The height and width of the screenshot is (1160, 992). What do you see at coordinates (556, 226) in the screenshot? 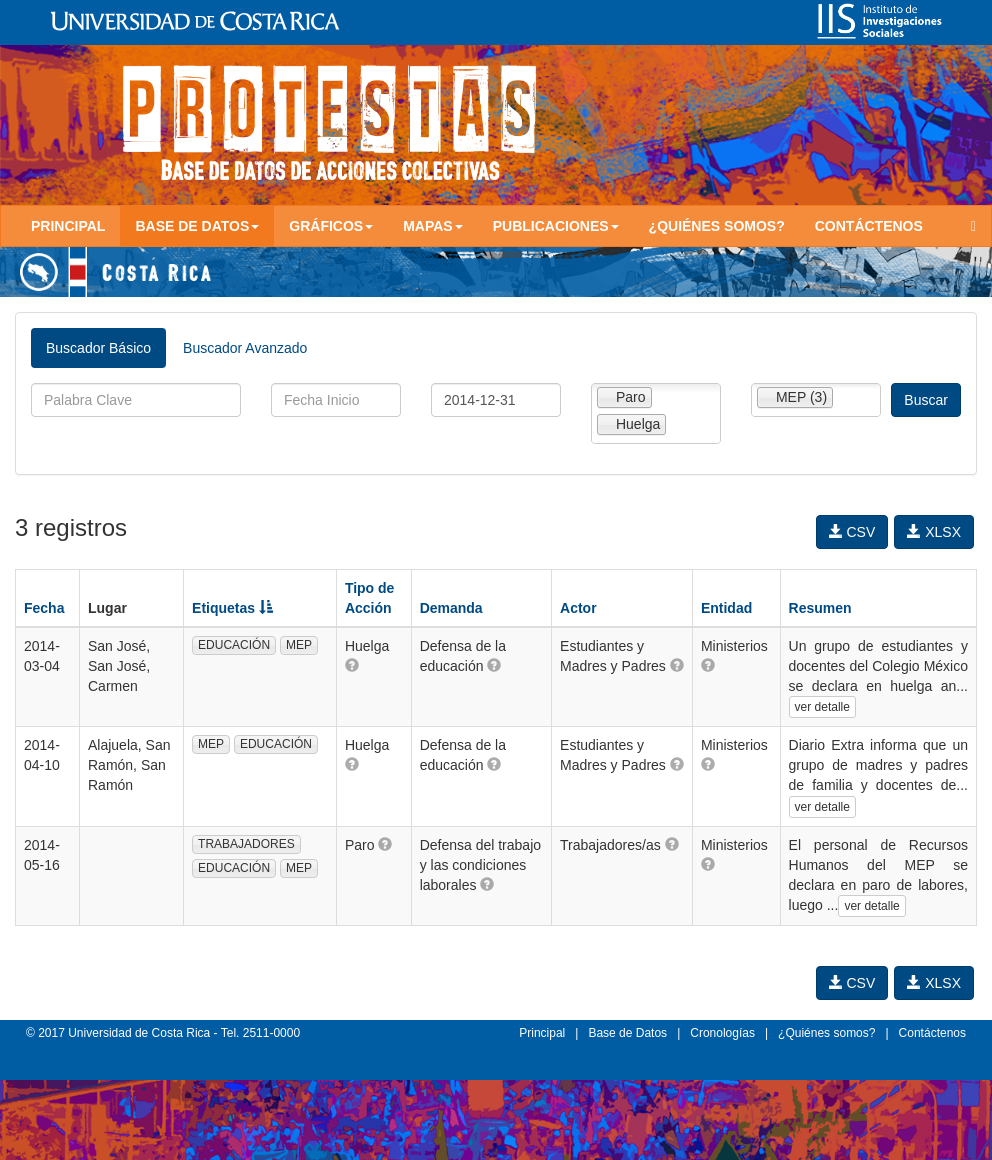
I see `Publicaciones [button]` at bounding box center [556, 226].